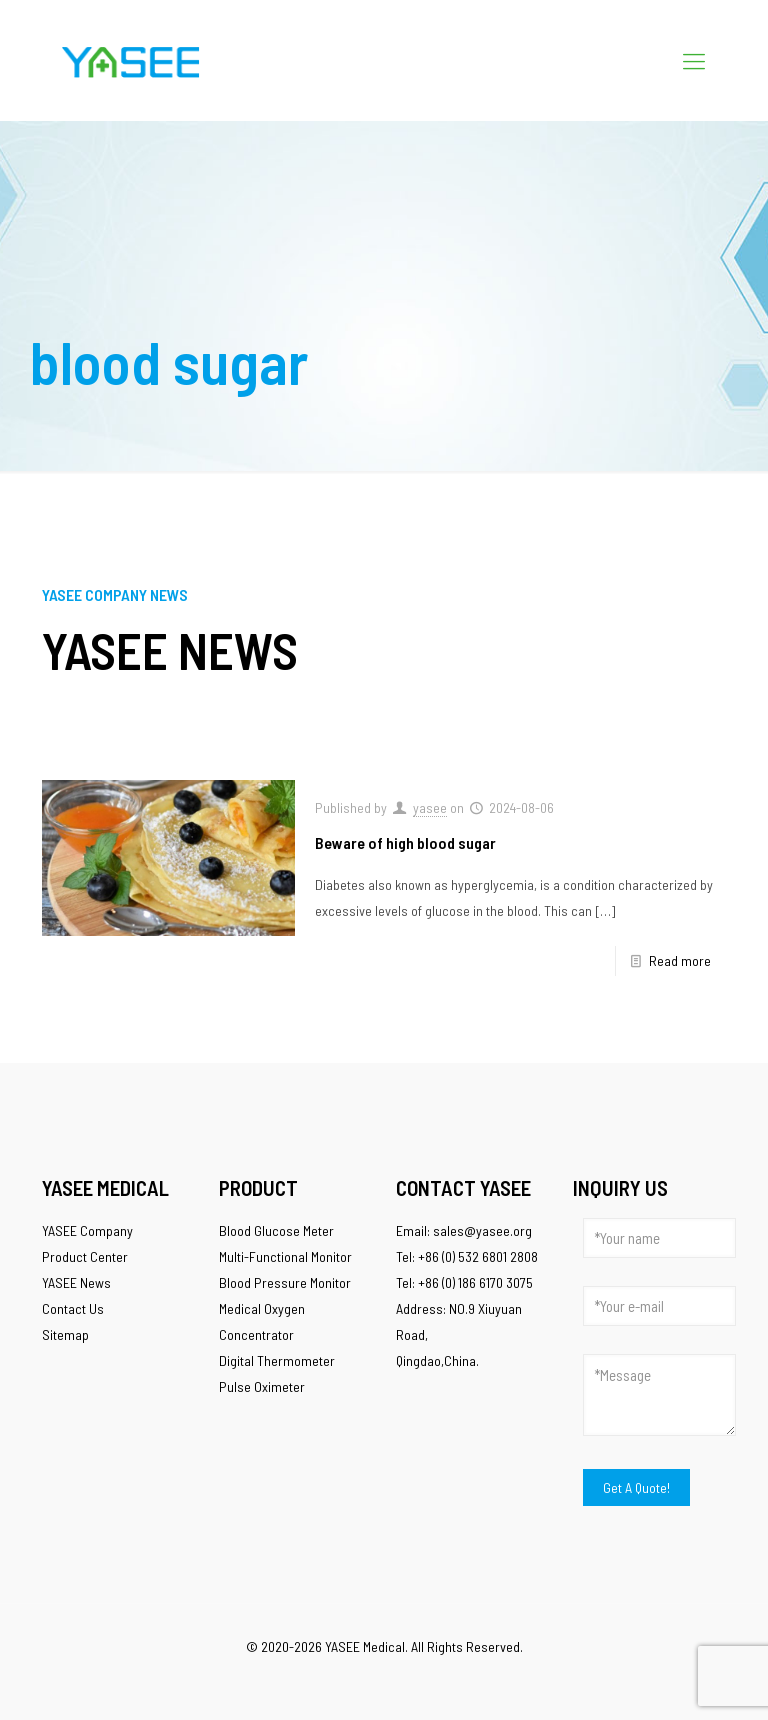  Describe the element at coordinates (276, 1230) in the screenshot. I see `Blood Glucose Meter` at that location.